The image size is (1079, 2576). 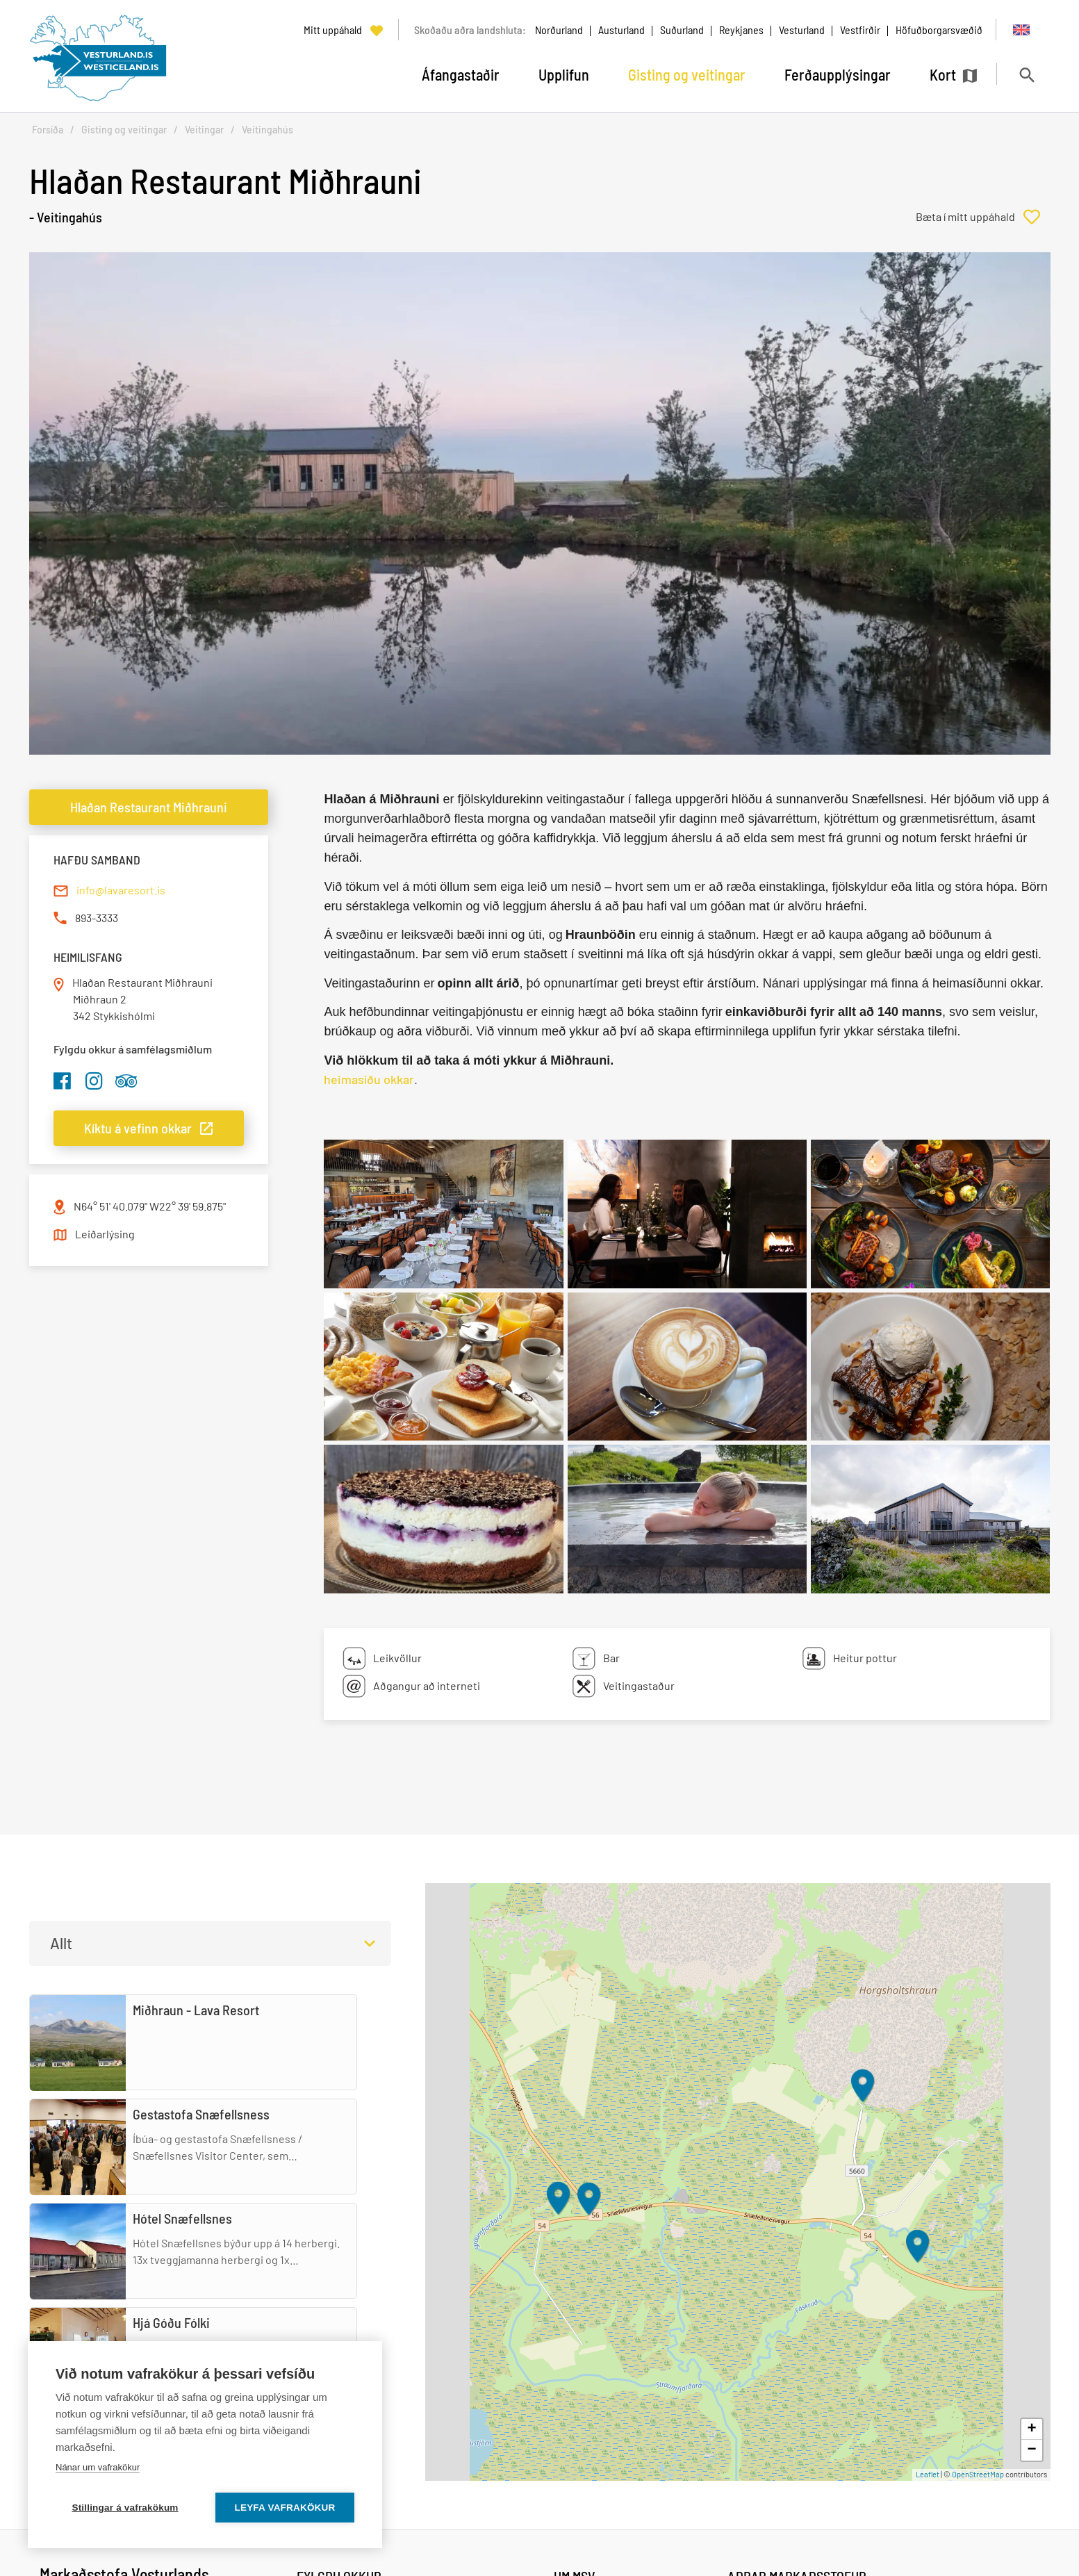 What do you see at coordinates (802, 29) in the screenshot?
I see `Vesturland` at bounding box center [802, 29].